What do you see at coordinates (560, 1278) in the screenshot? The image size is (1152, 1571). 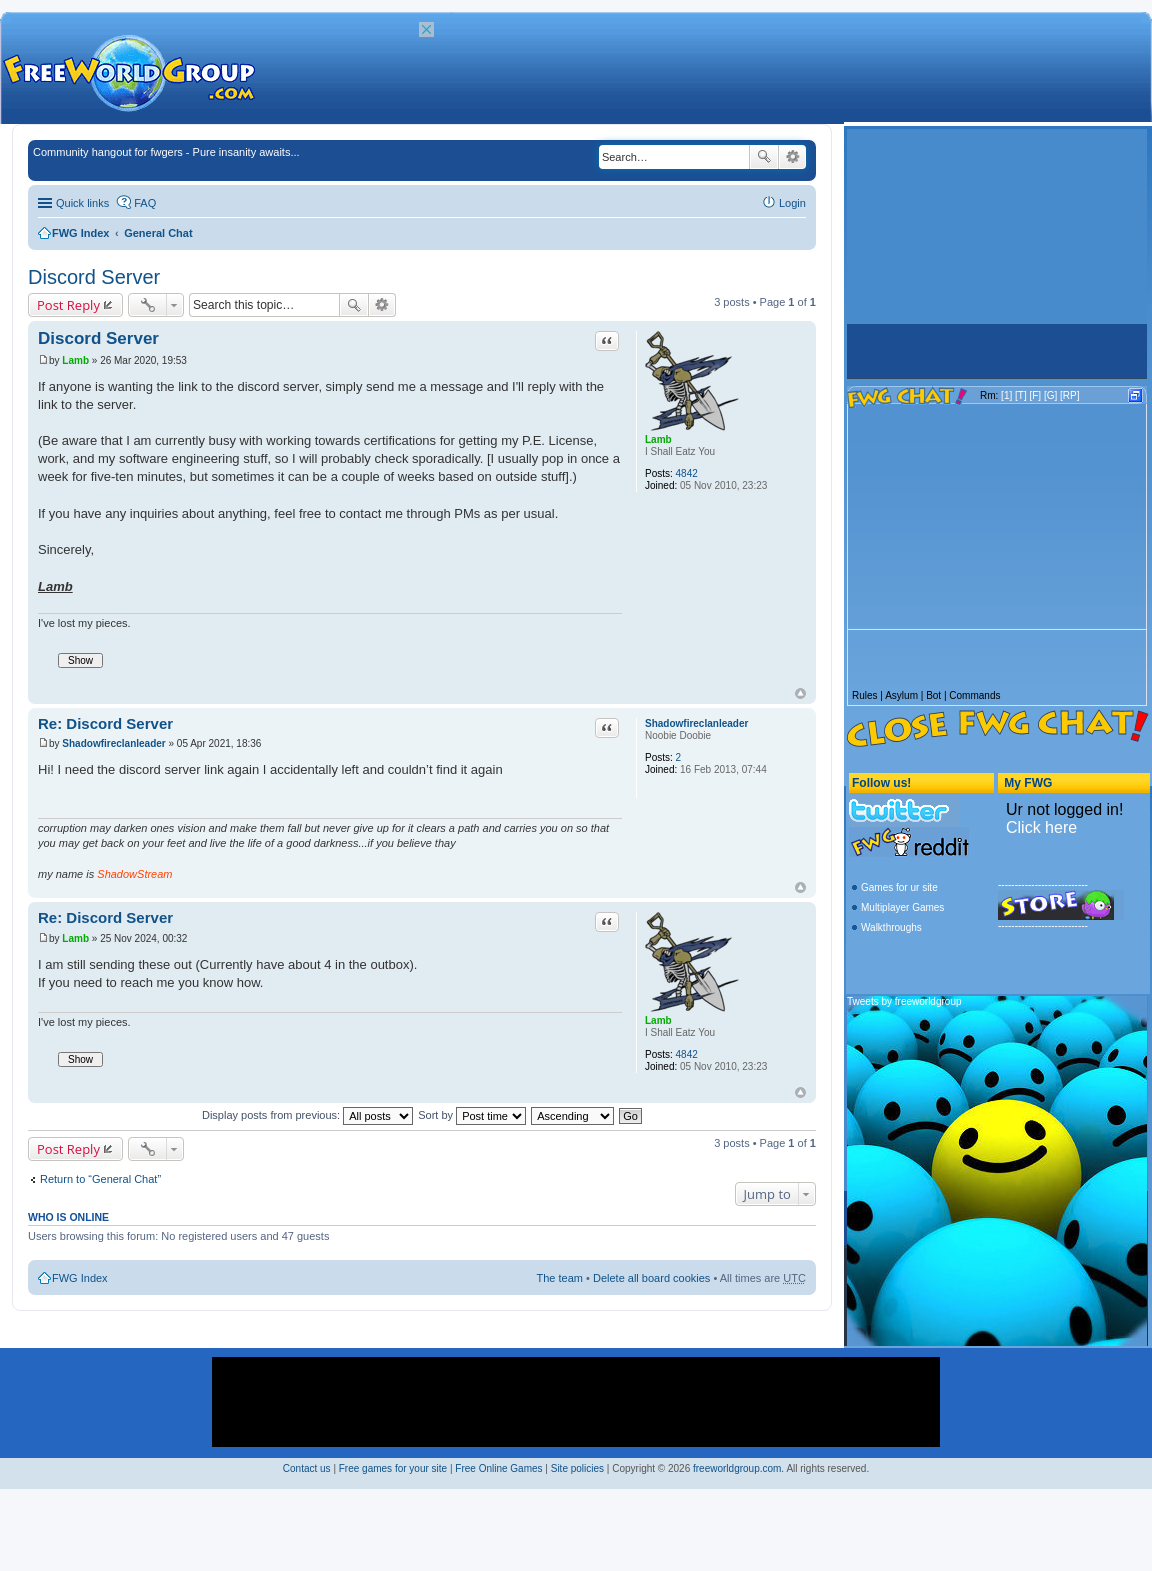 I see `The team` at bounding box center [560, 1278].